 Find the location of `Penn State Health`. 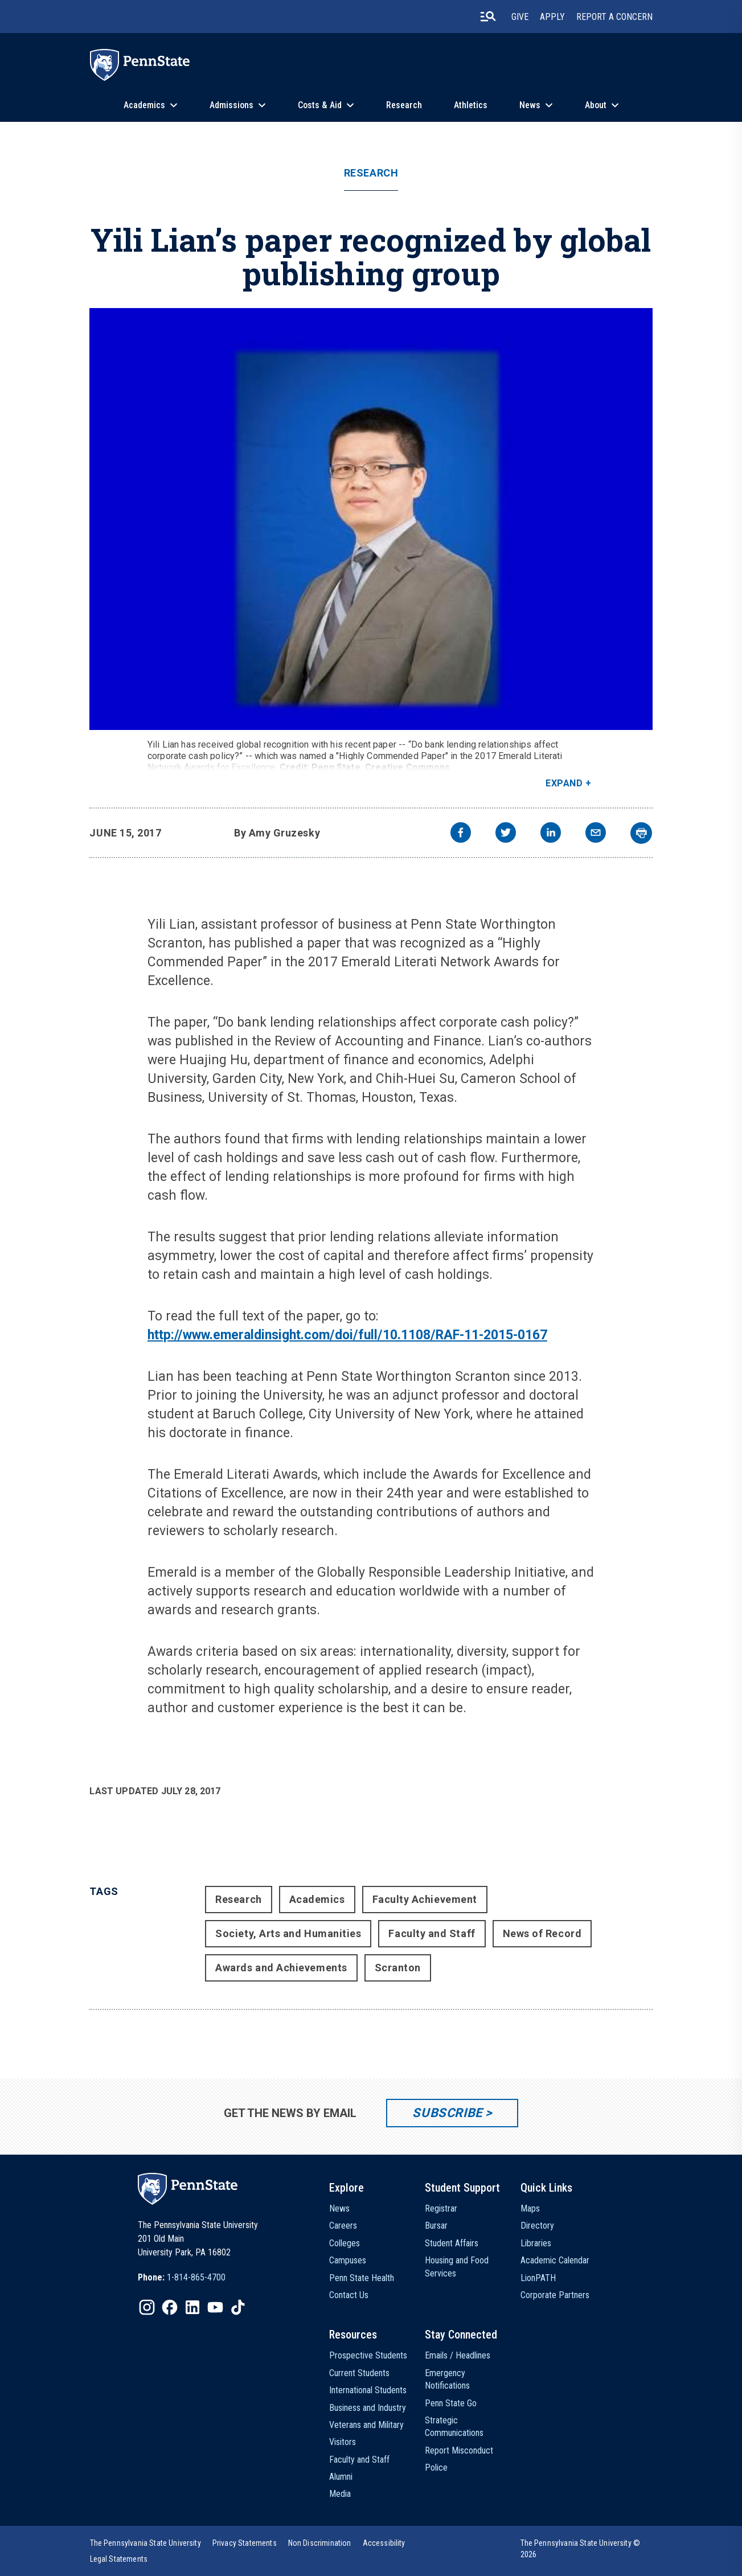

Penn State Health is located at coordinates (361, 2278).